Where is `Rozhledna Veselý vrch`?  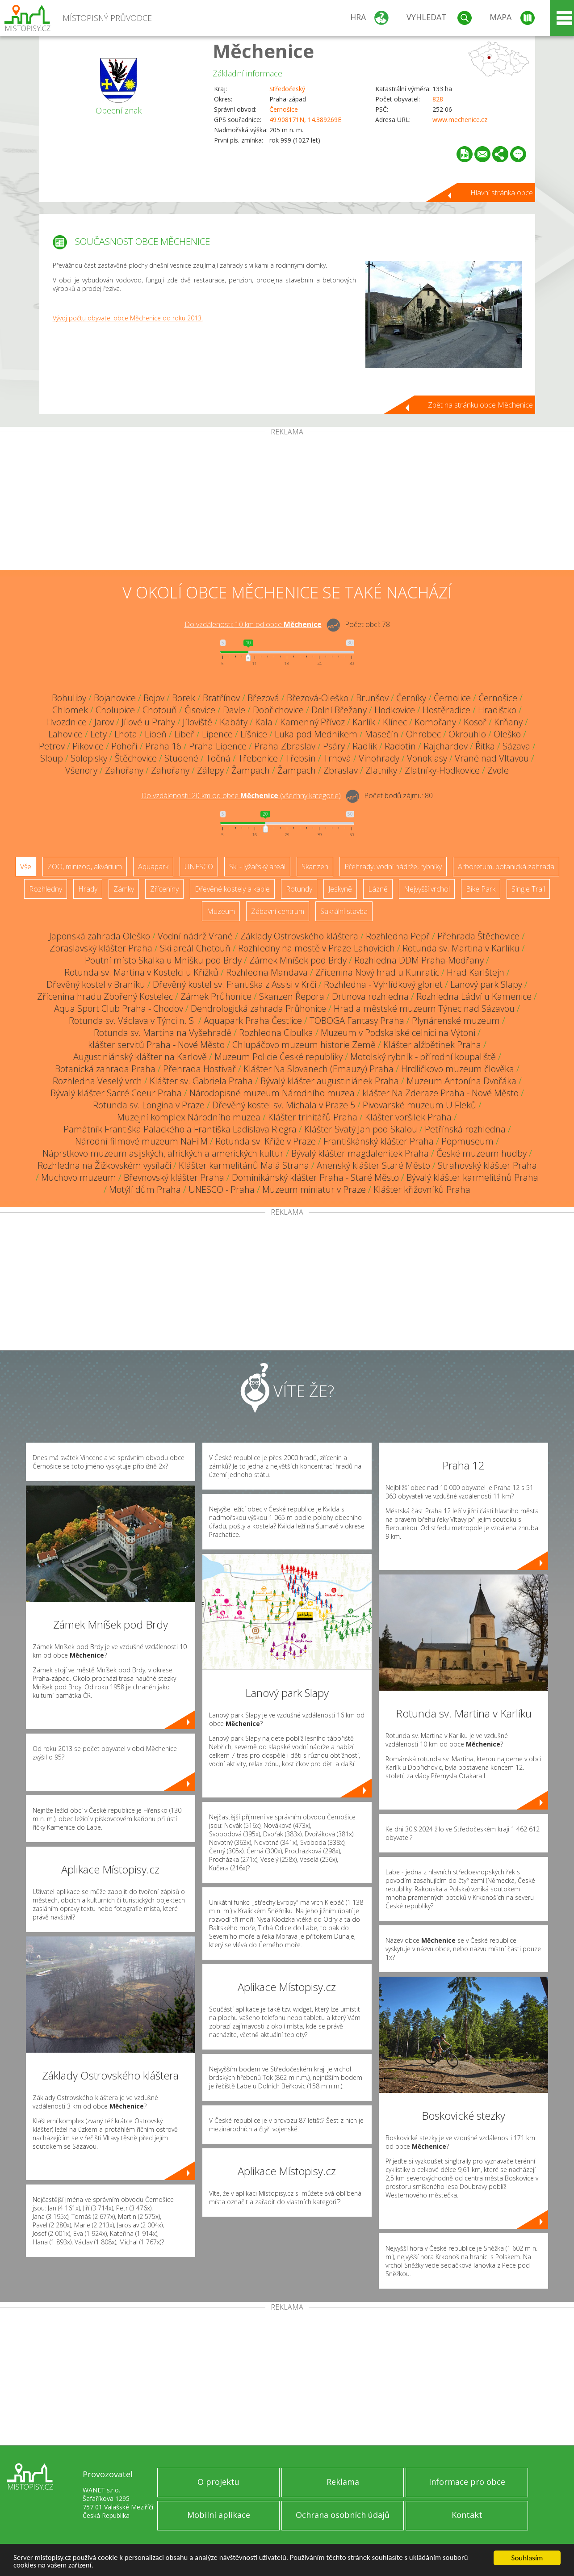
Rozhledna Veselý vrch is located at coordinates (97, 1081).